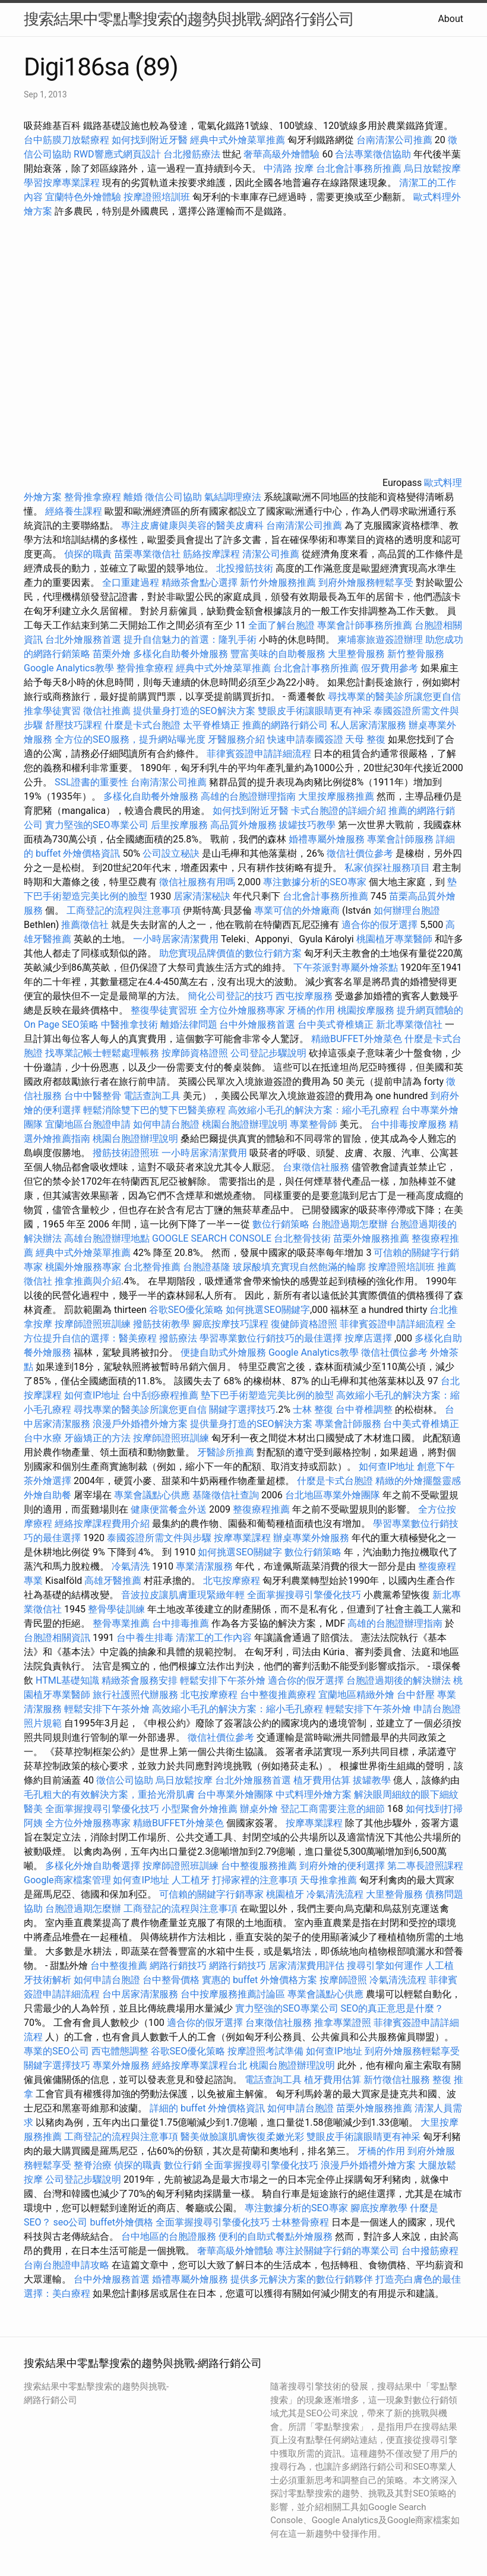  Describe the element at coordinates (112, 653) in the screenshot. I see `苗栗外燴` at that location.